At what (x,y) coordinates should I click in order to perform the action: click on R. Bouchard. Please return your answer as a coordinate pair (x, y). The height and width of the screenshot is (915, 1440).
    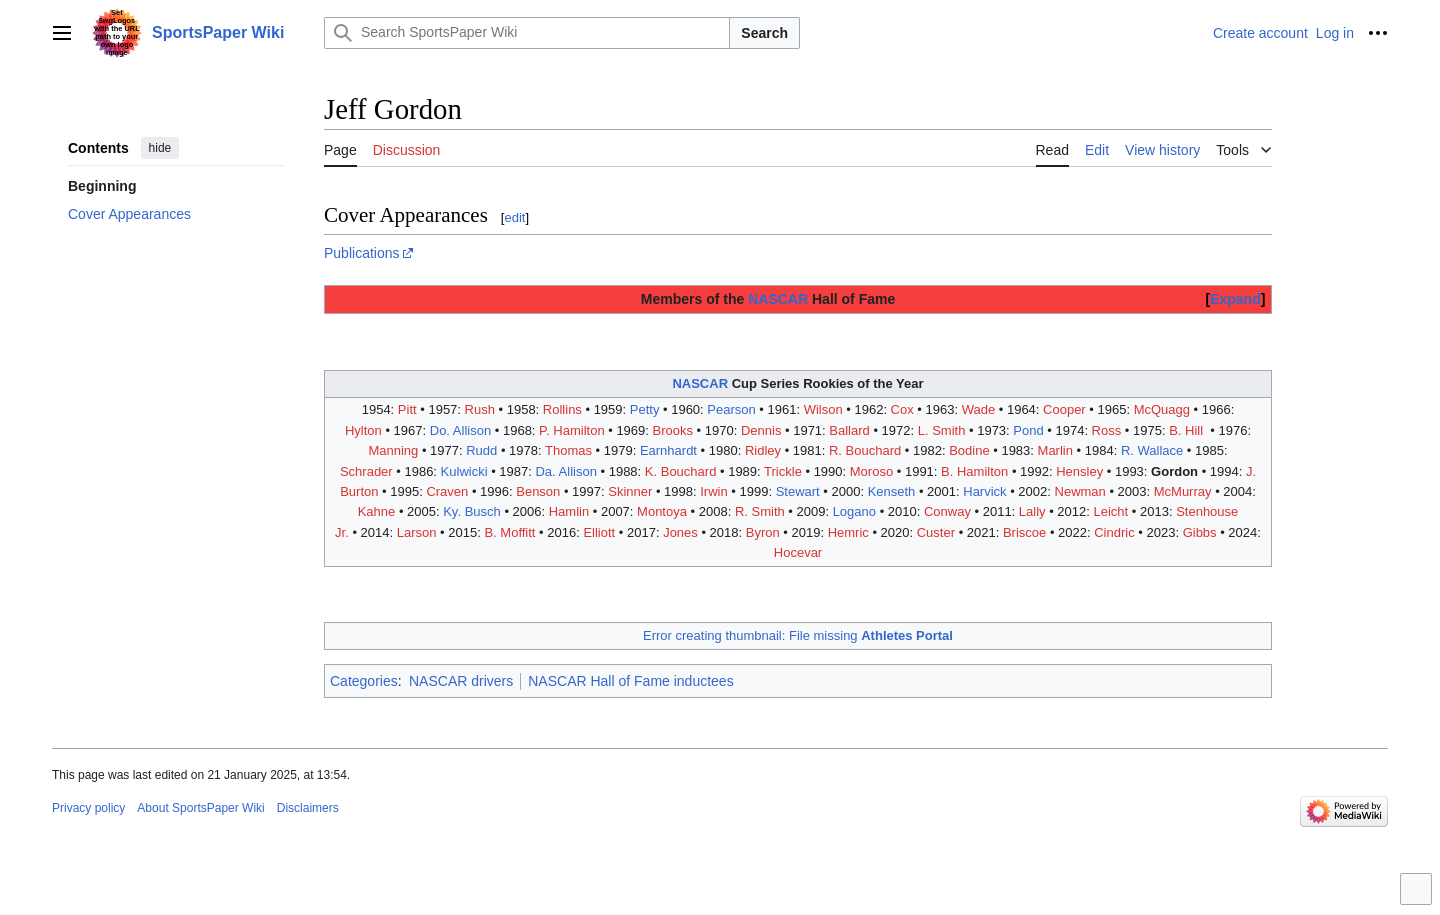
    Looking at the image, I should click on (865, 450).